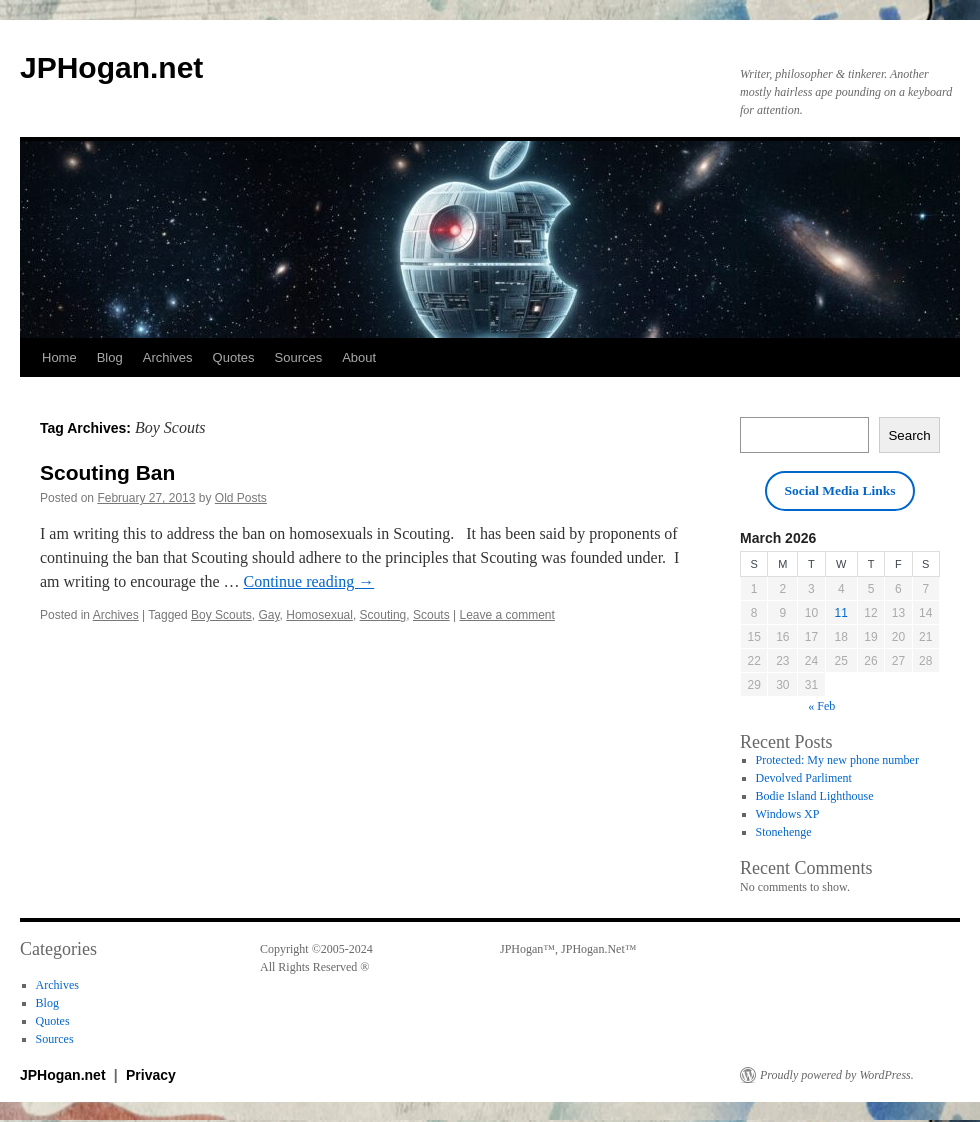 The image size is (980, 1122). Describe the element at coordinates (107, 472) in the screenshot. I see `Scouting Ban` at that location.